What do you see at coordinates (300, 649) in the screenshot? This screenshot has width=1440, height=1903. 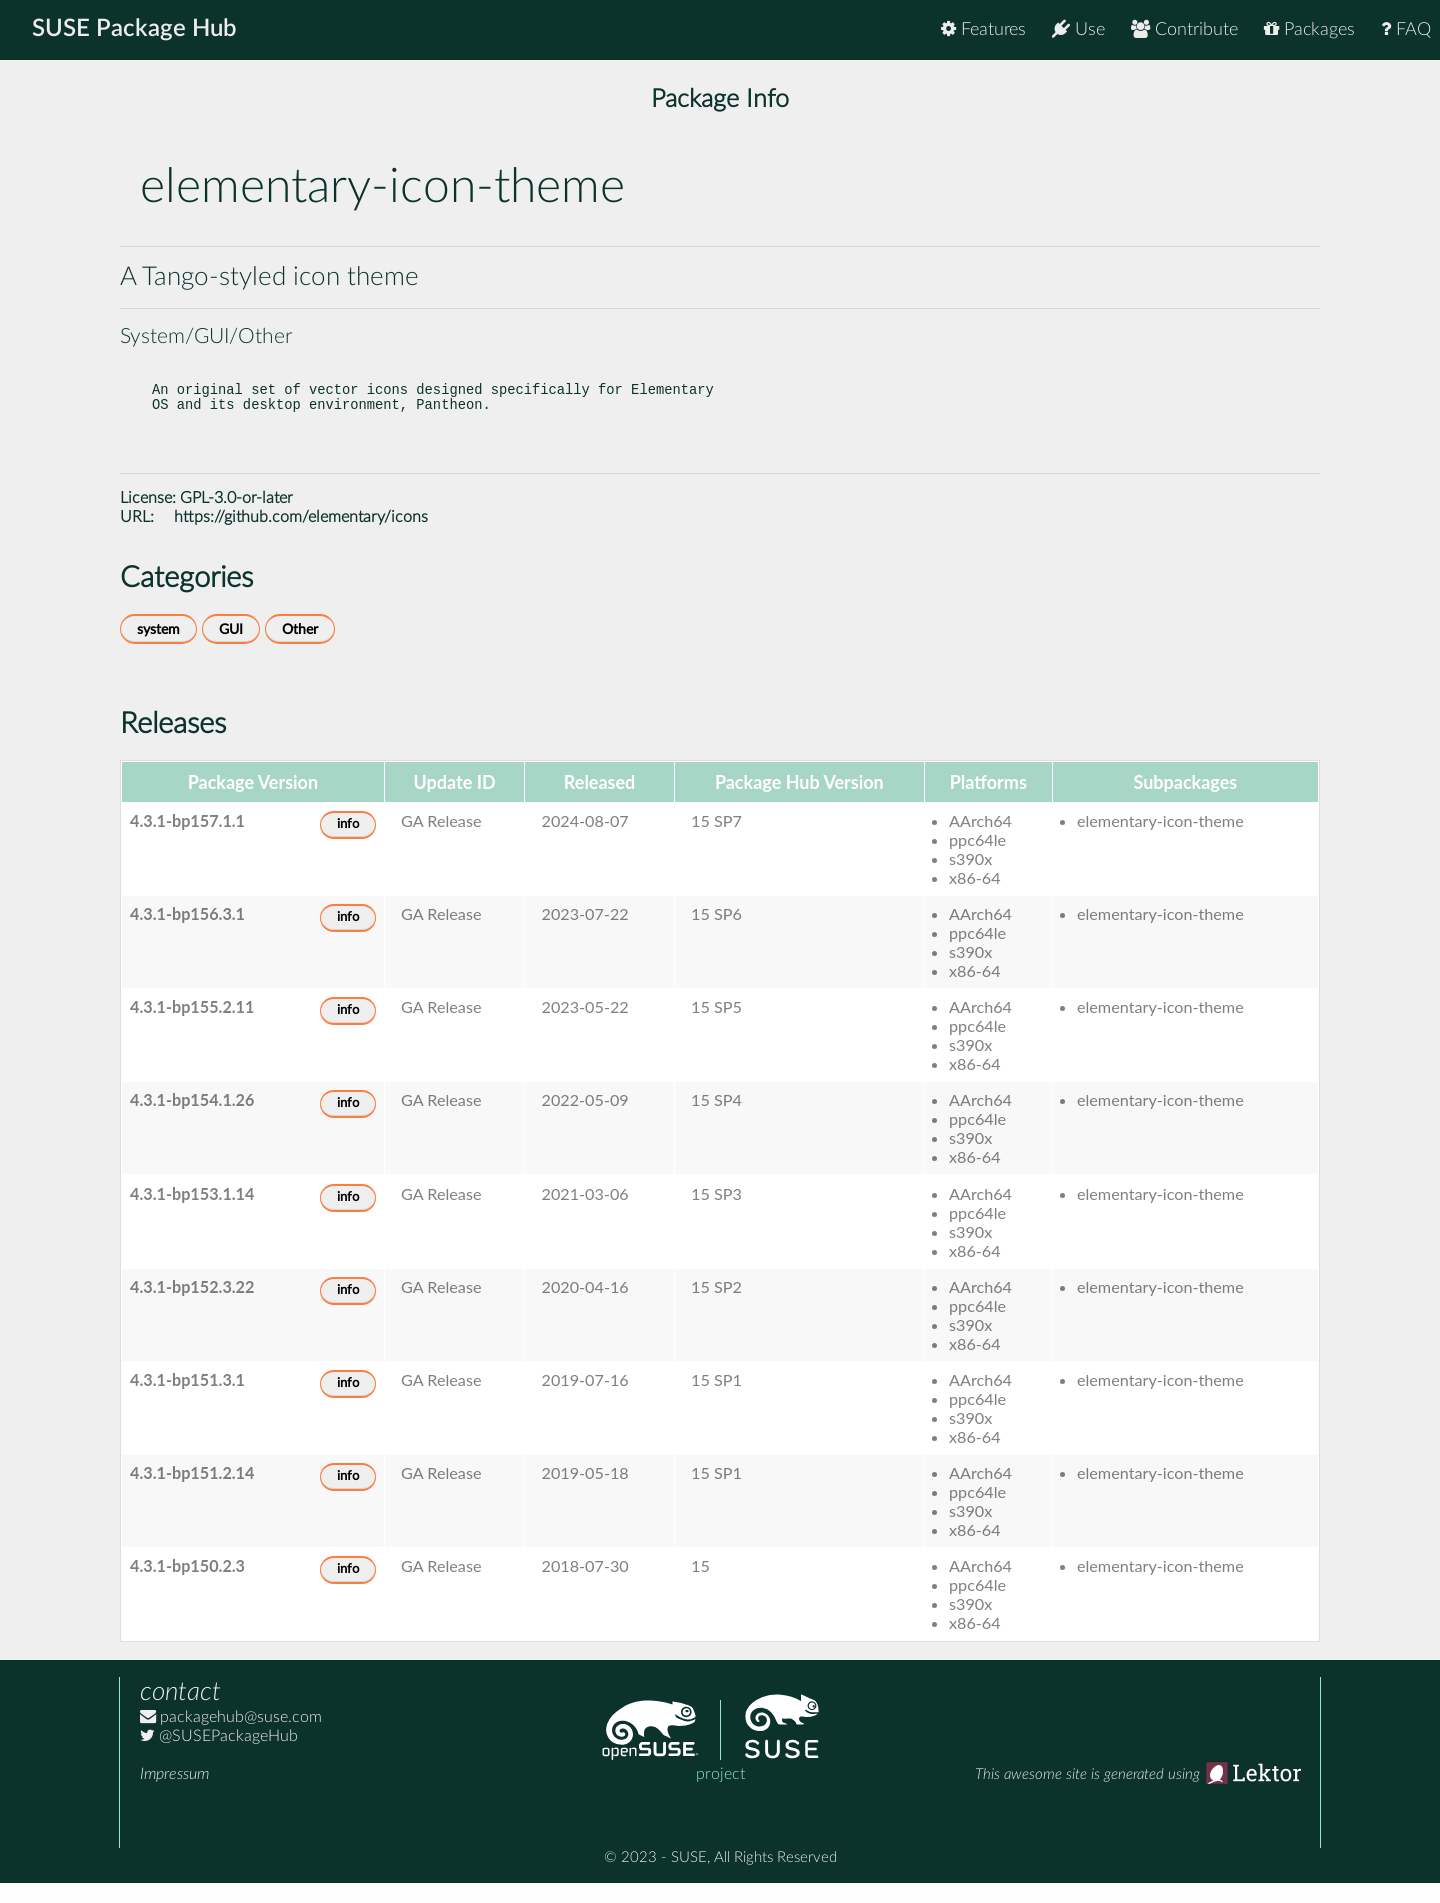 I see `Other` at bounding box center [300, 649].